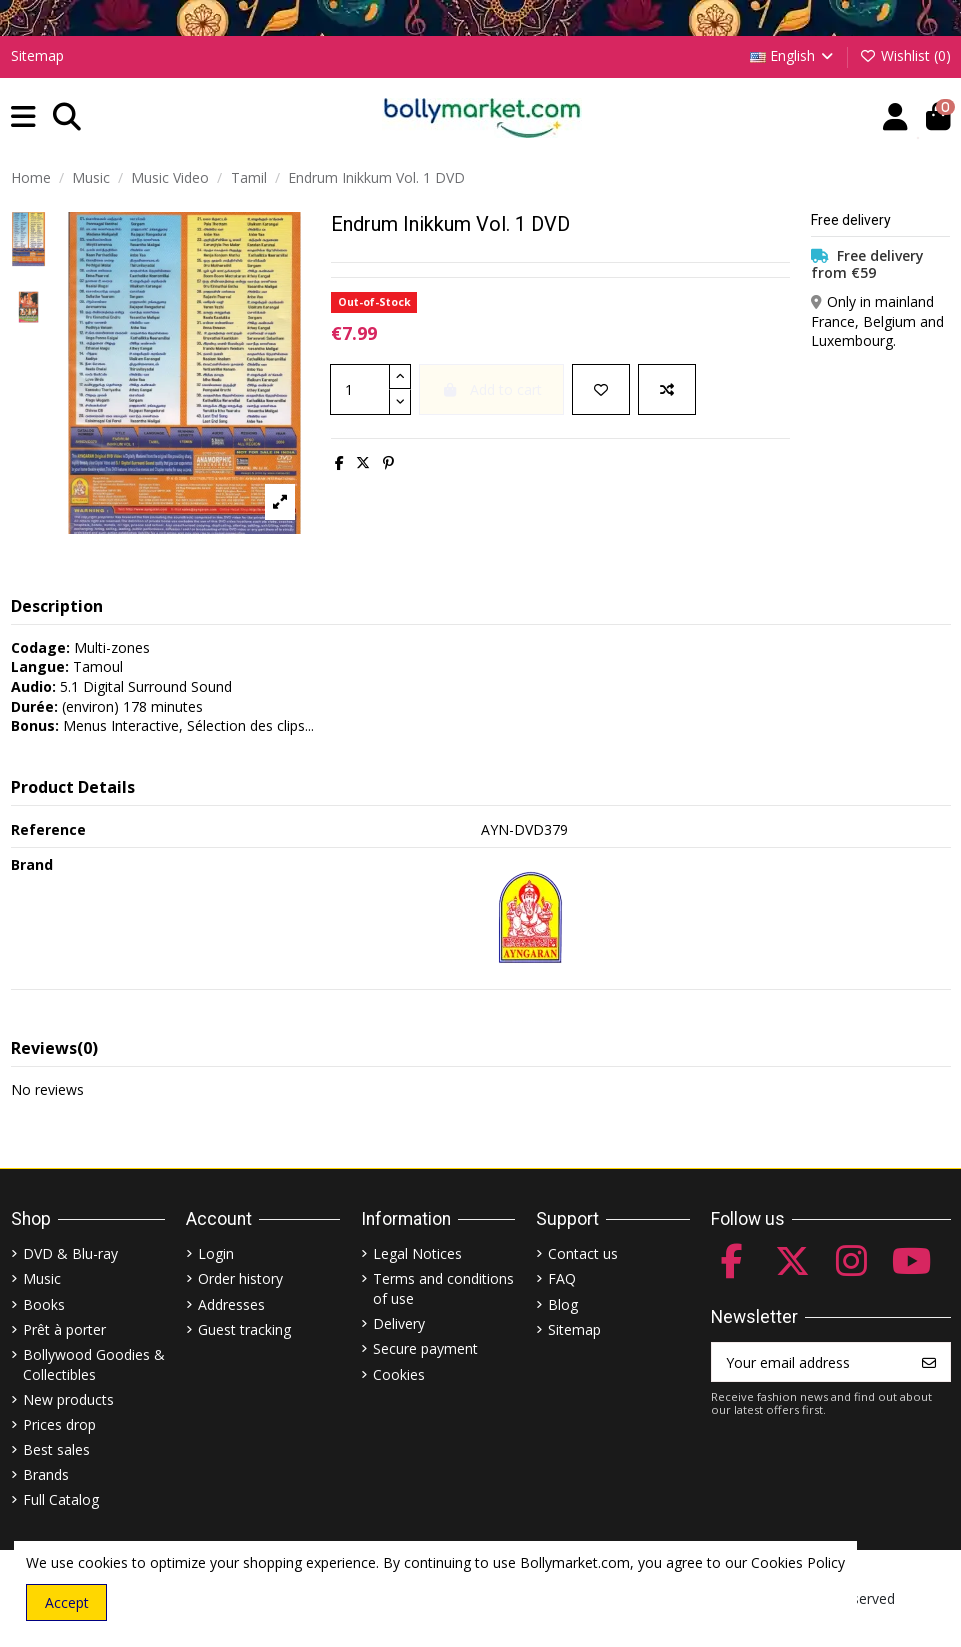 The image size is (961, 1647). I want to click on Cookies, so click(399, 1374).